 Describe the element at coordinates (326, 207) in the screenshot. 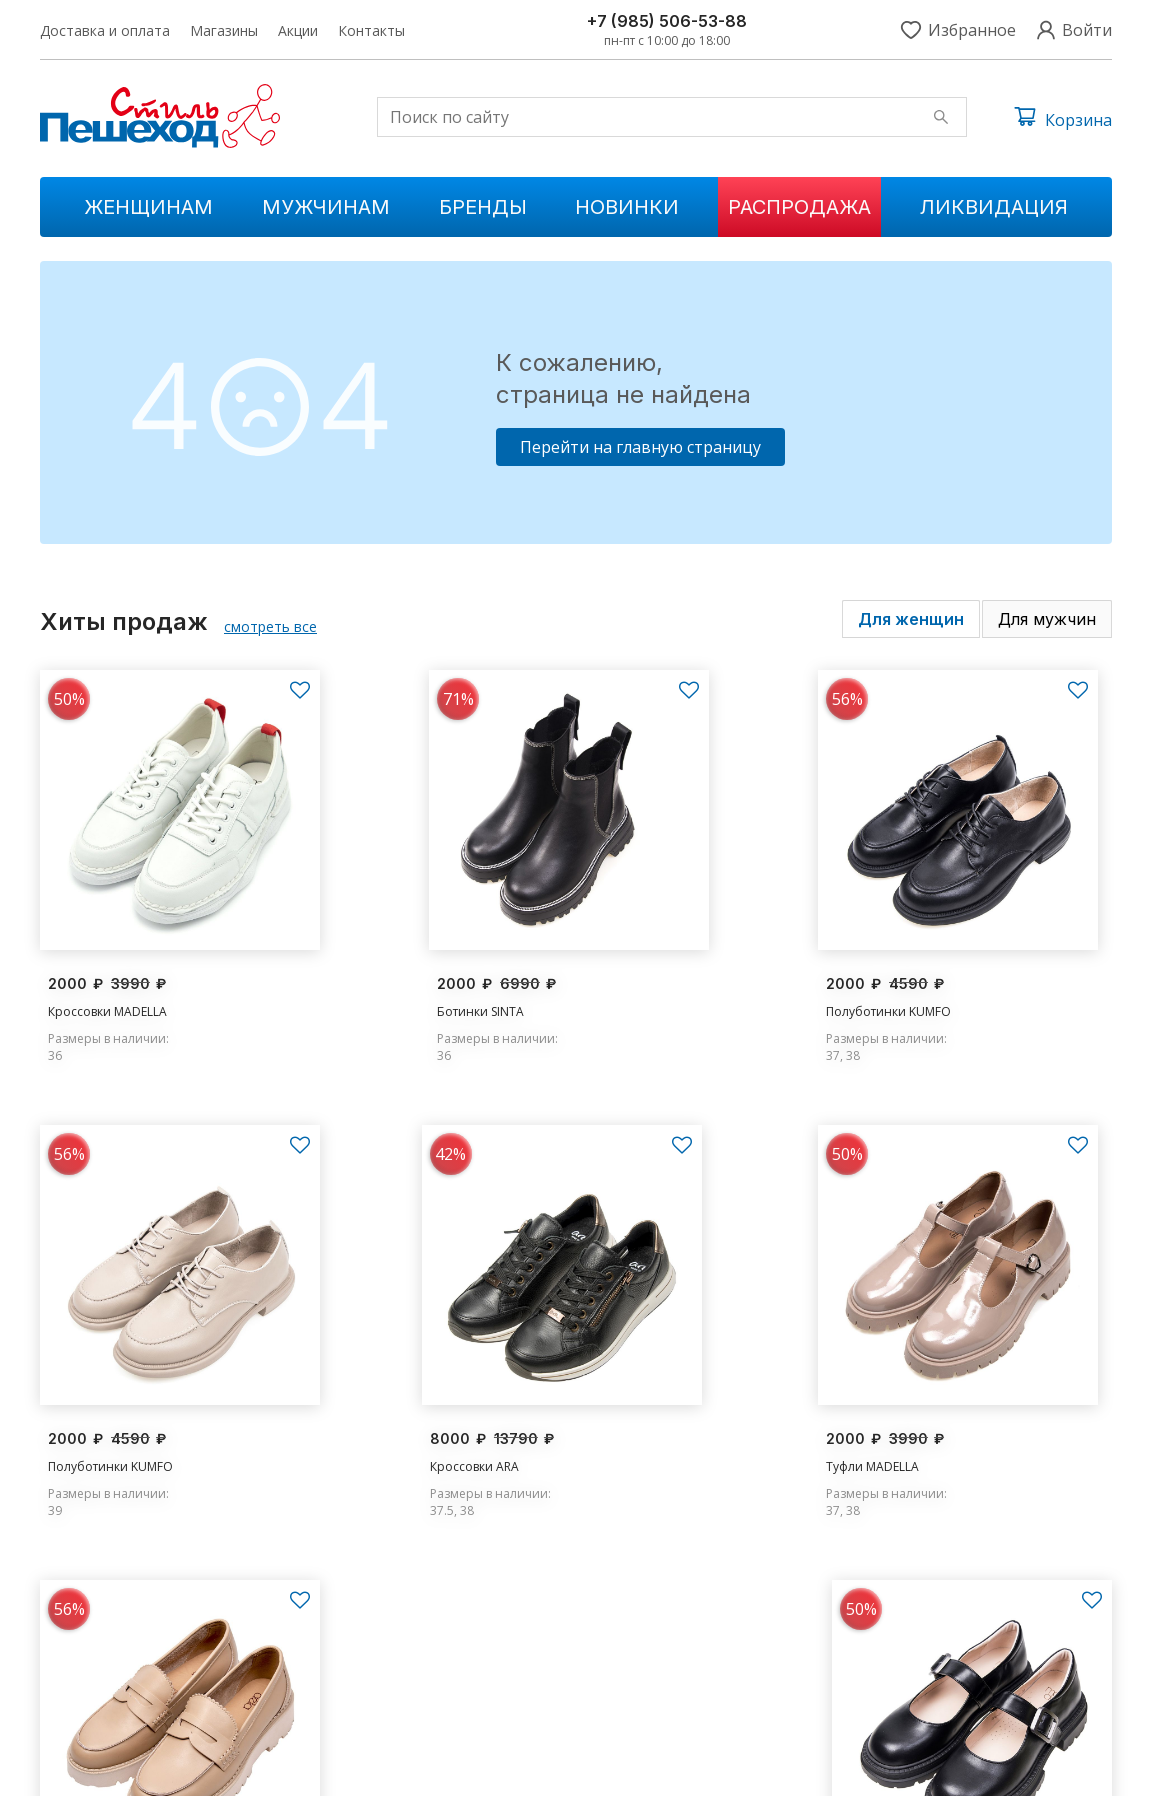

I see `Мужчинам` at that location.